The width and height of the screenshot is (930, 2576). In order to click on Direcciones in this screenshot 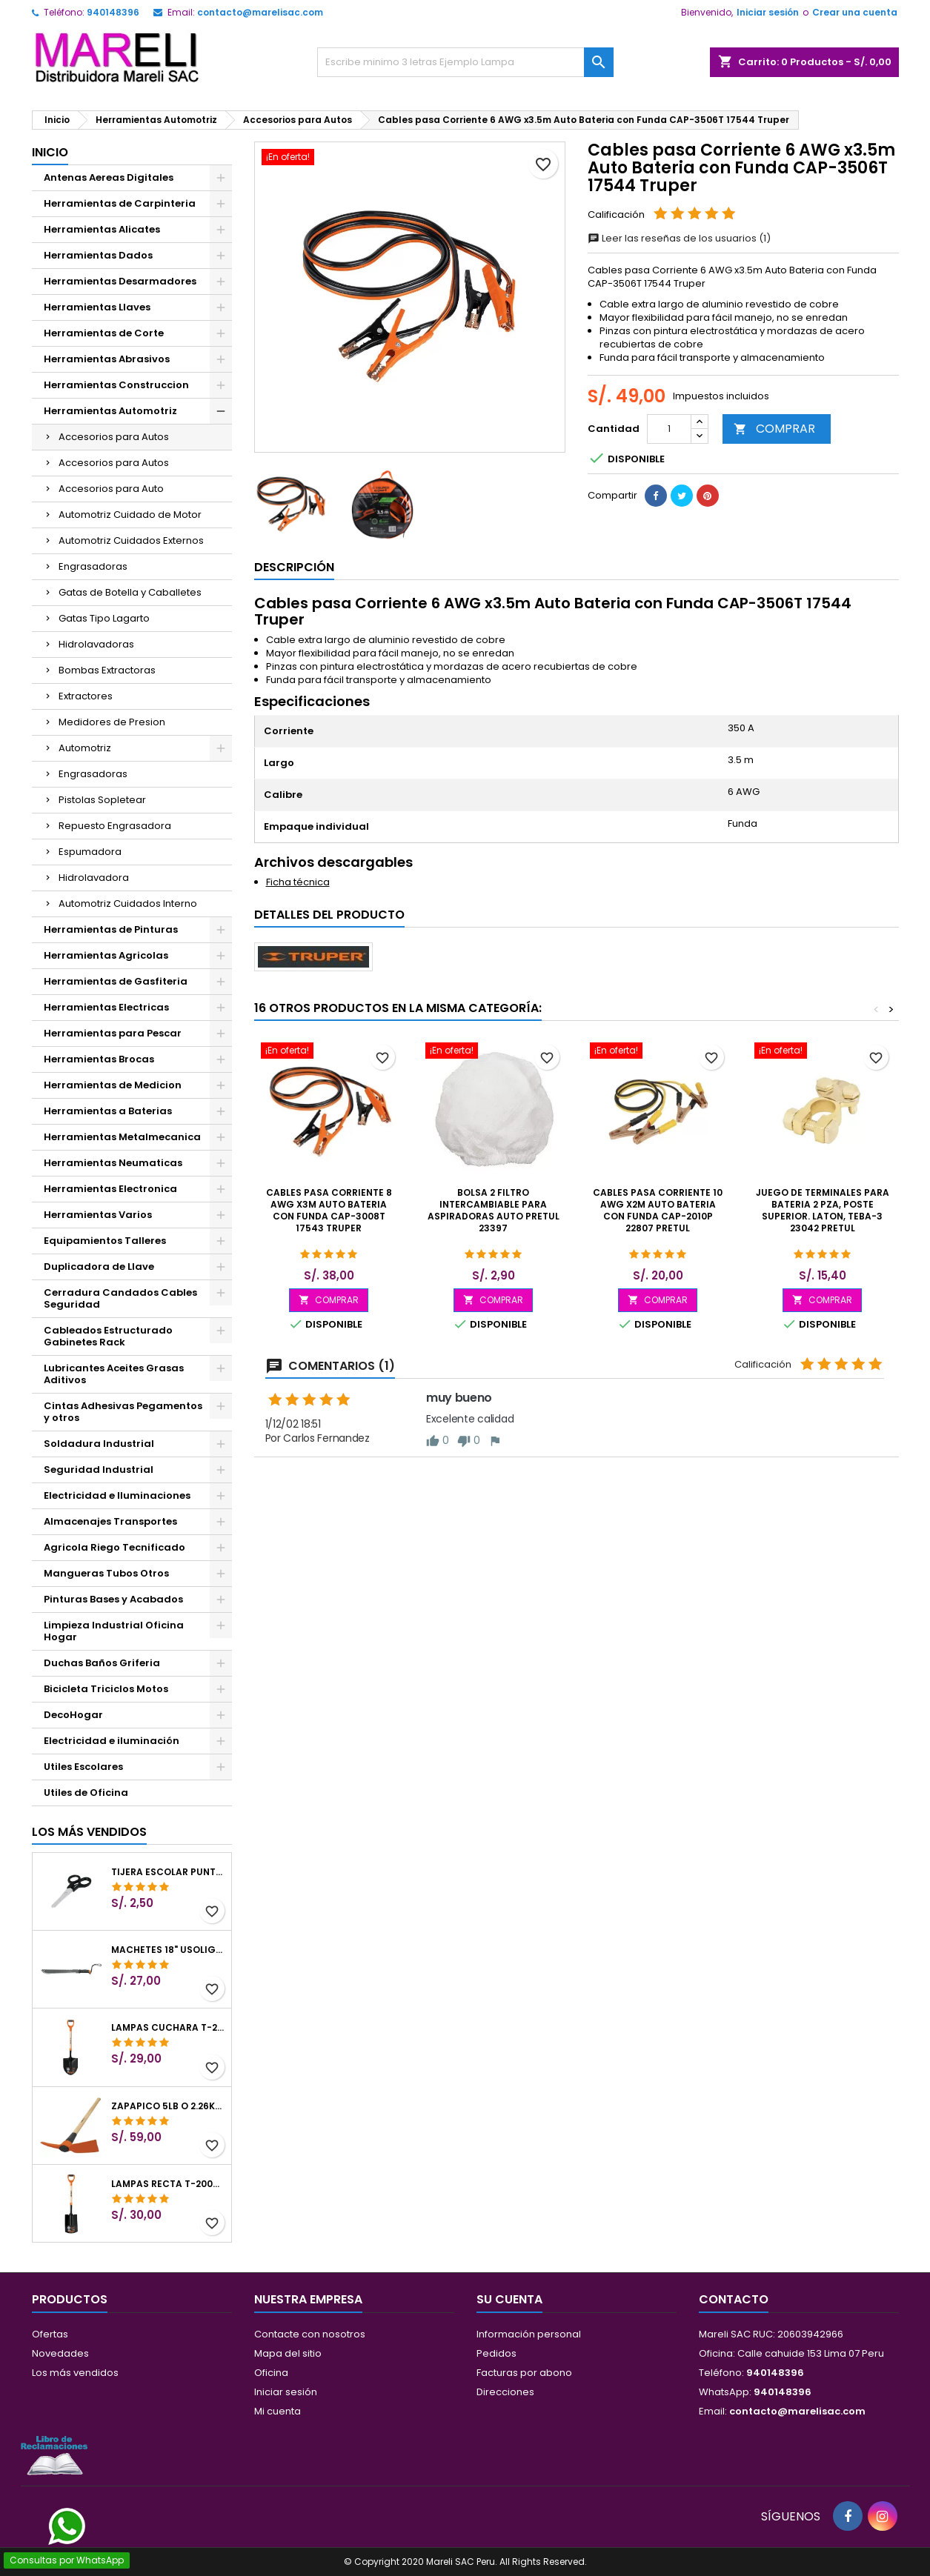, I will do `click(505, 2392)`.